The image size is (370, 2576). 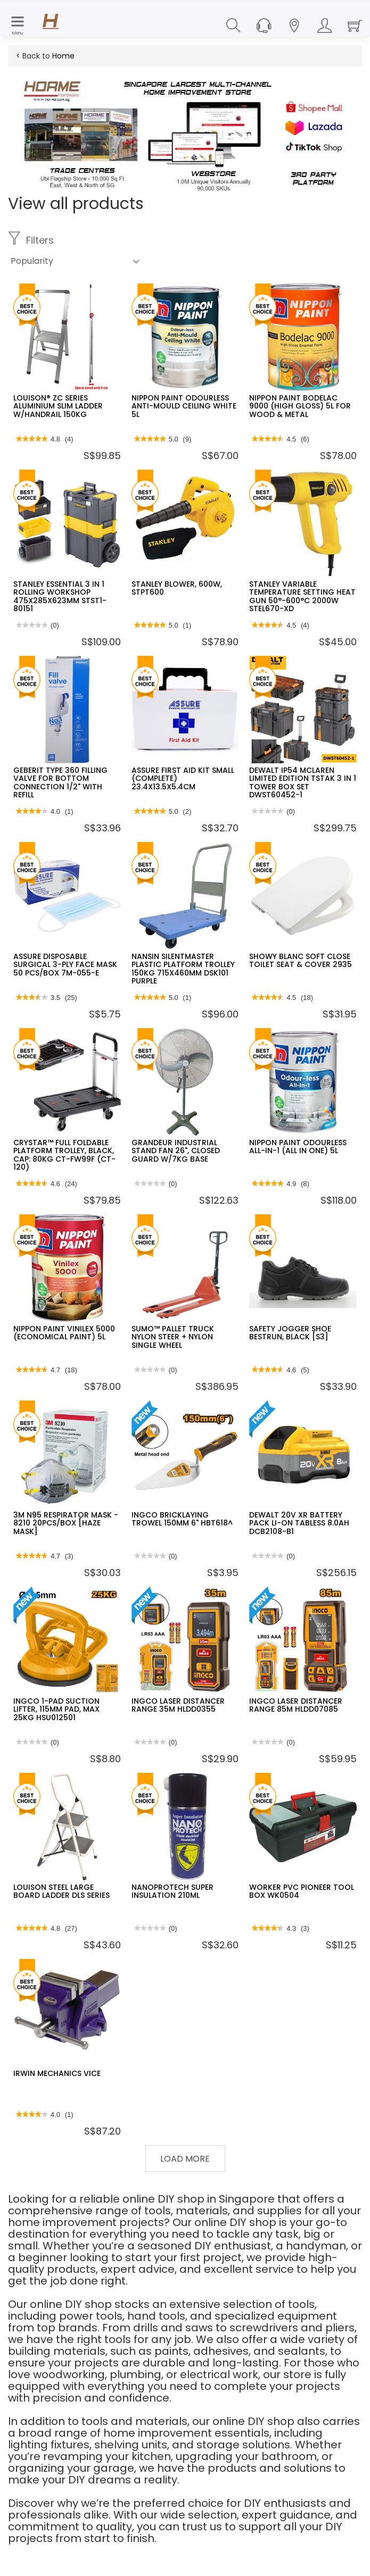 What do you see at coordinates (300, 960) in the screenshot?
I see `SHOWY BLANC SOFT CLOSE TOILET SEAT & COVER 2935` at bounding box center [300, 960].